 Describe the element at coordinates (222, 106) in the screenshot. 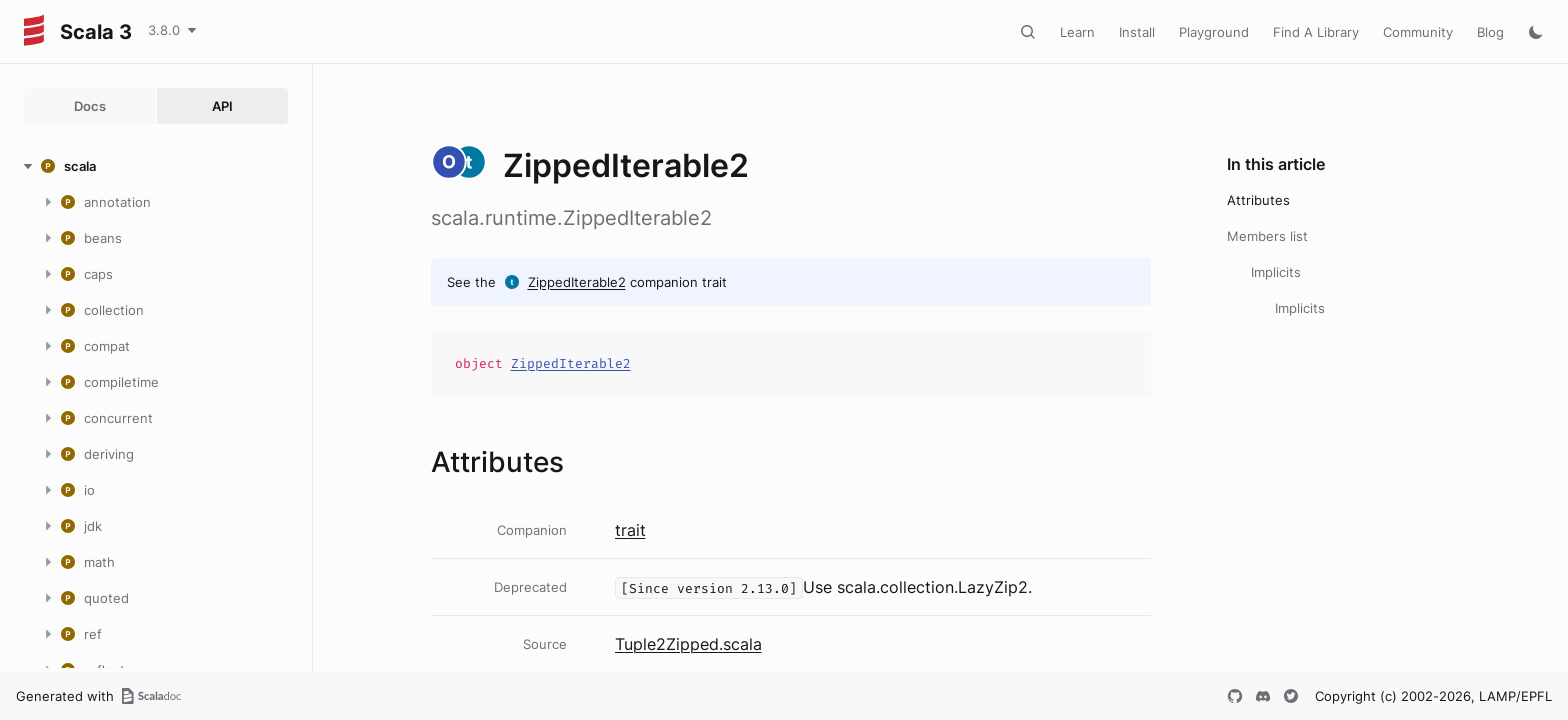

I see `API` at that location.